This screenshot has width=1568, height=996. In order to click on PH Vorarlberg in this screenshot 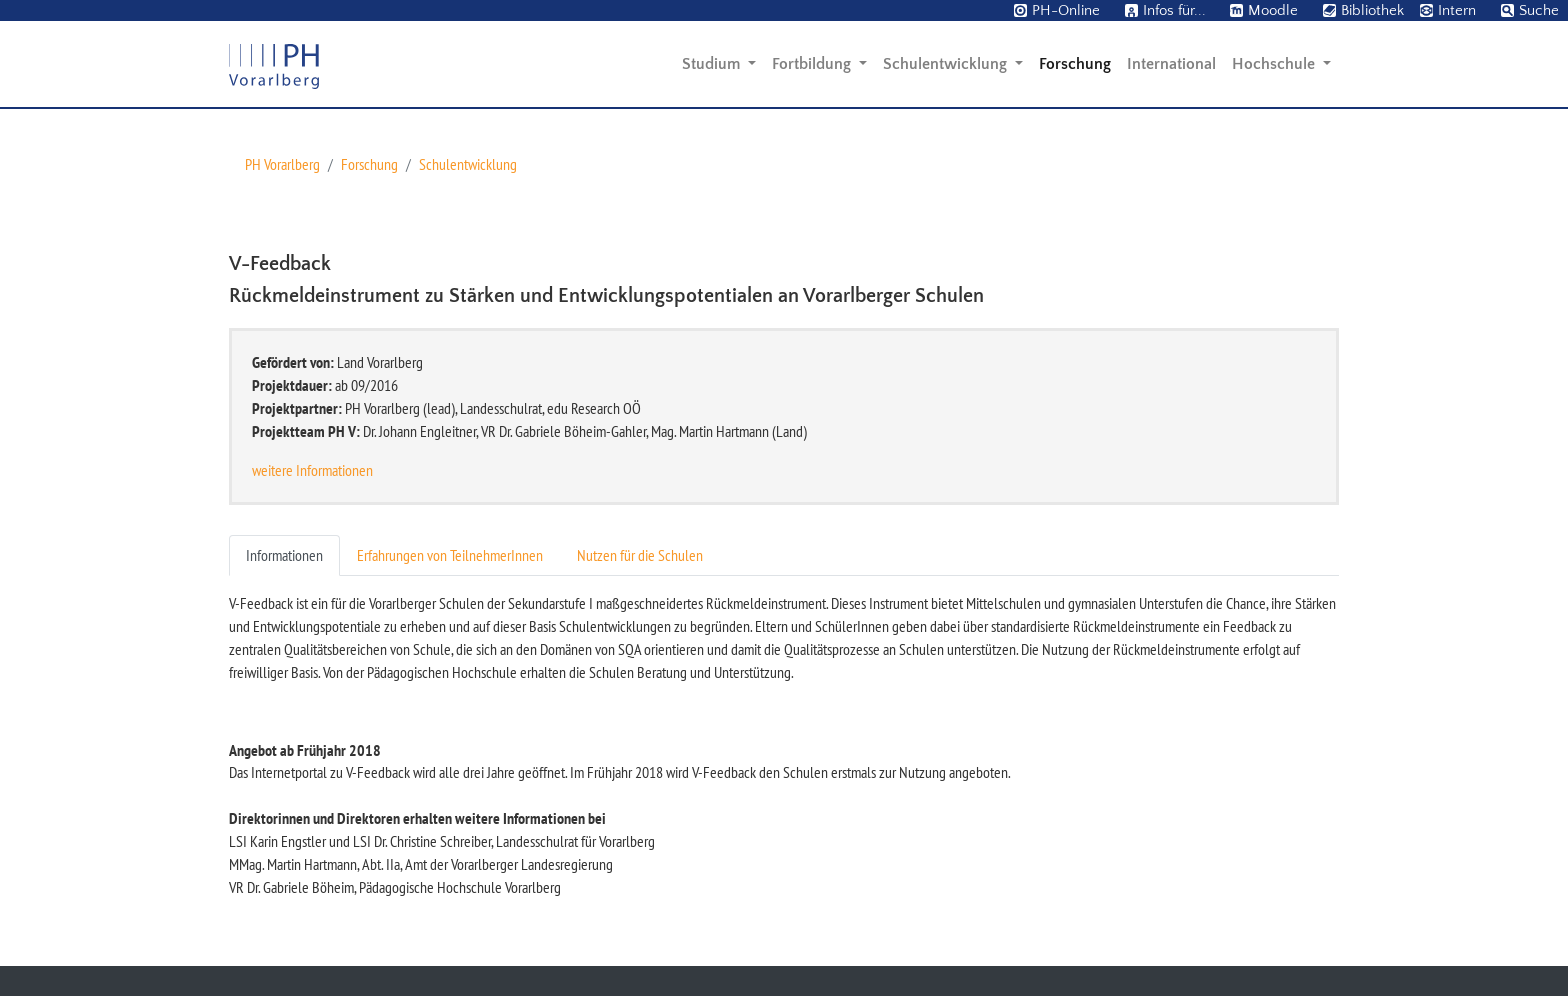, I will do `click(282, 164)`.